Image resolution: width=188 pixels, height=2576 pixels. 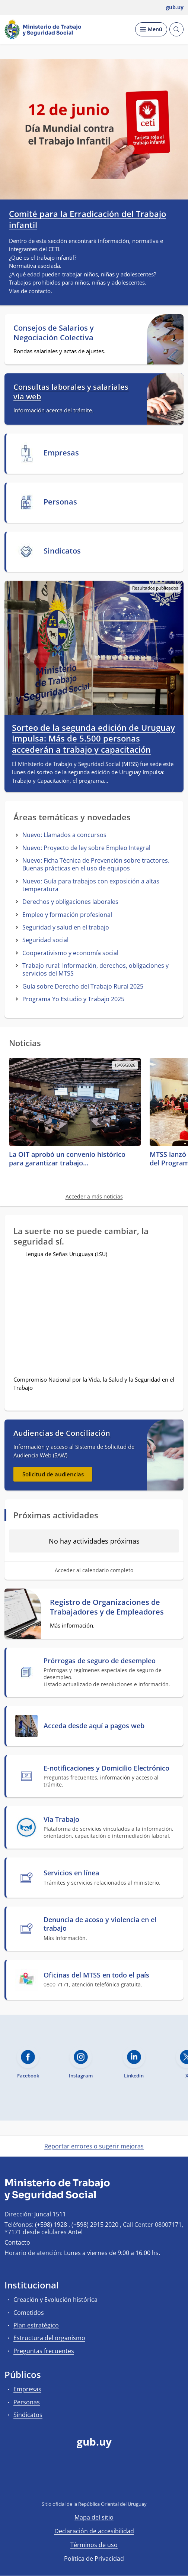 I want to click on Empresas, so click(x=27, y=2389).